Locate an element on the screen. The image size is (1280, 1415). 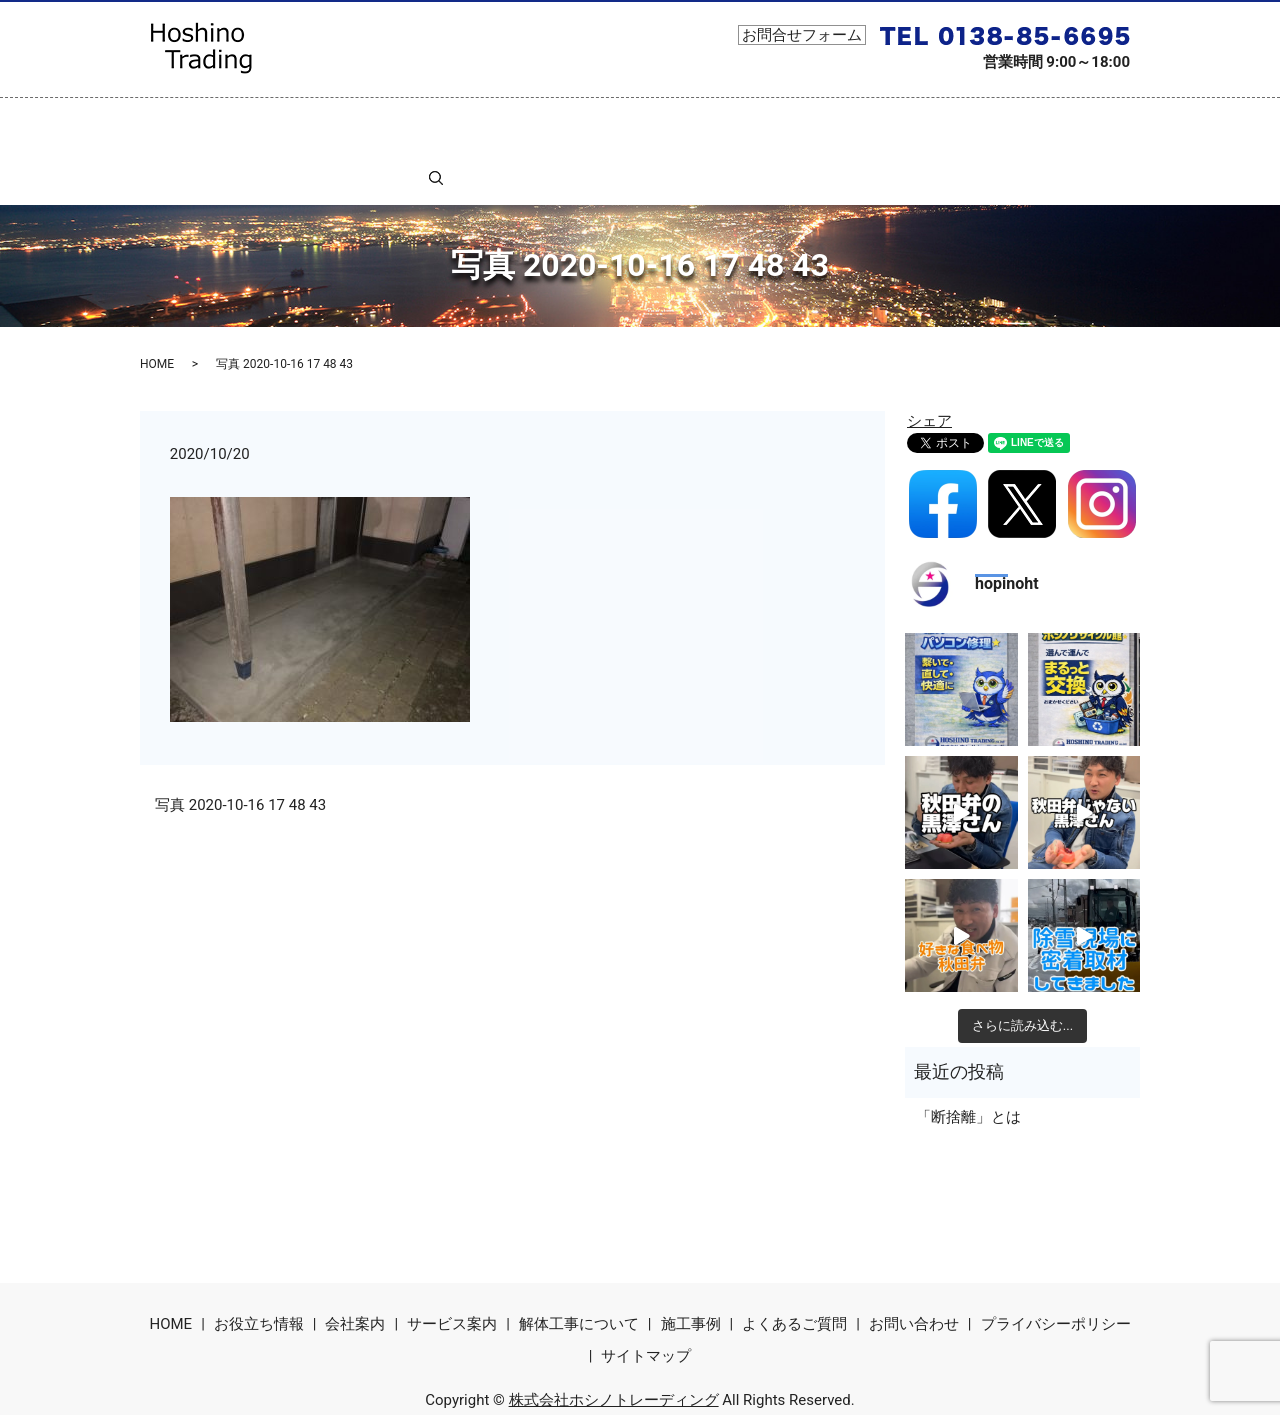
施工事例 is located at coordinates (831, 123).